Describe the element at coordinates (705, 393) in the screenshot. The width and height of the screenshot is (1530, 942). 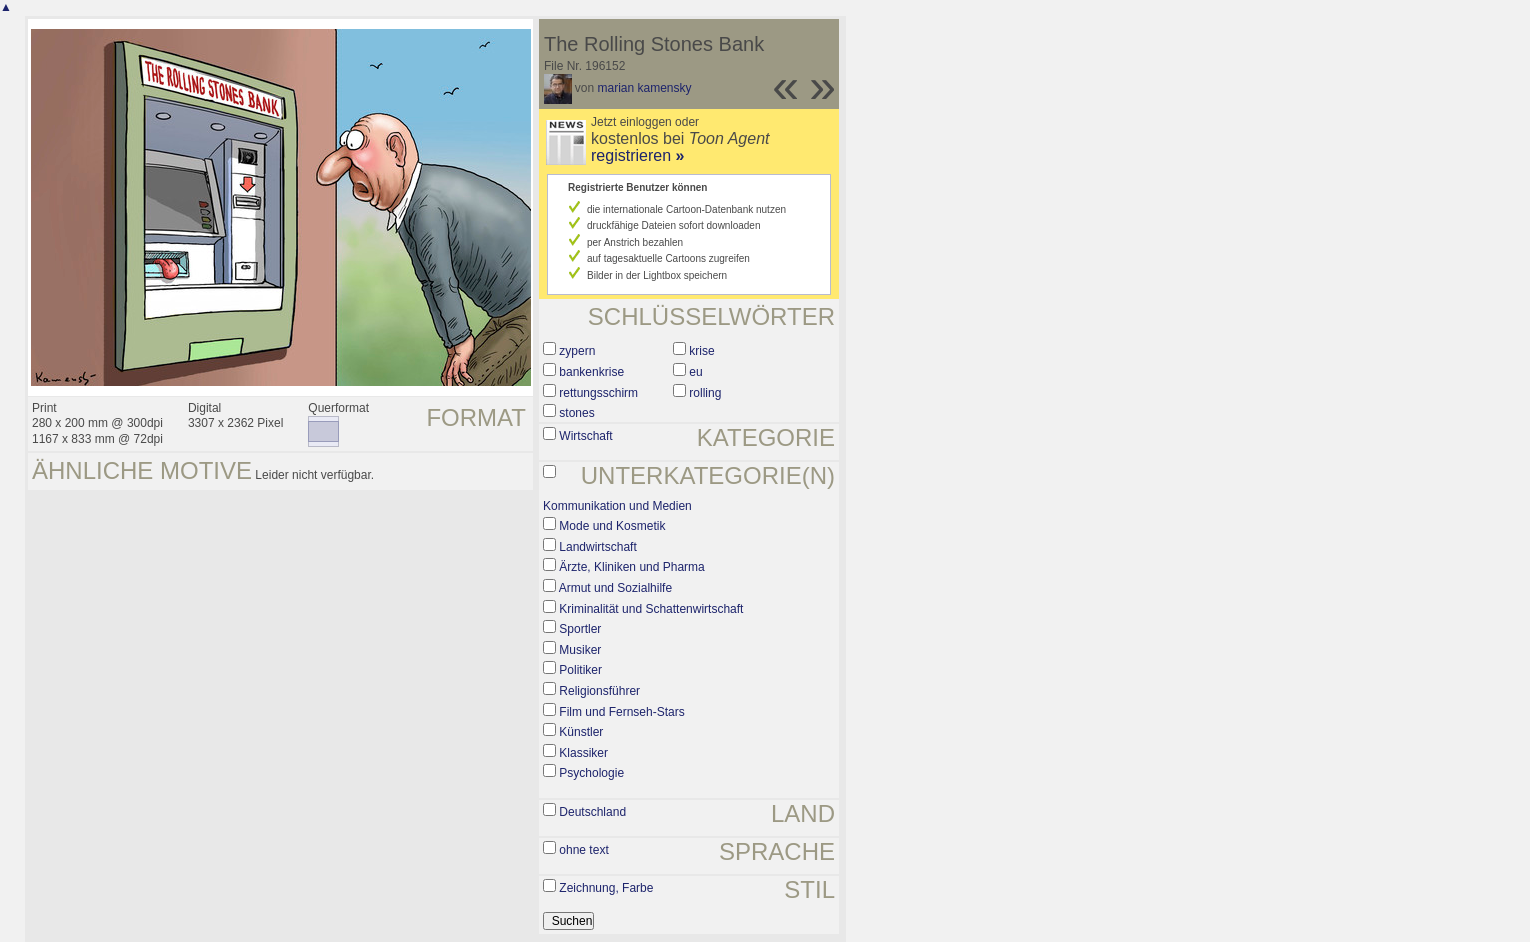
I see `rolling` at that location.